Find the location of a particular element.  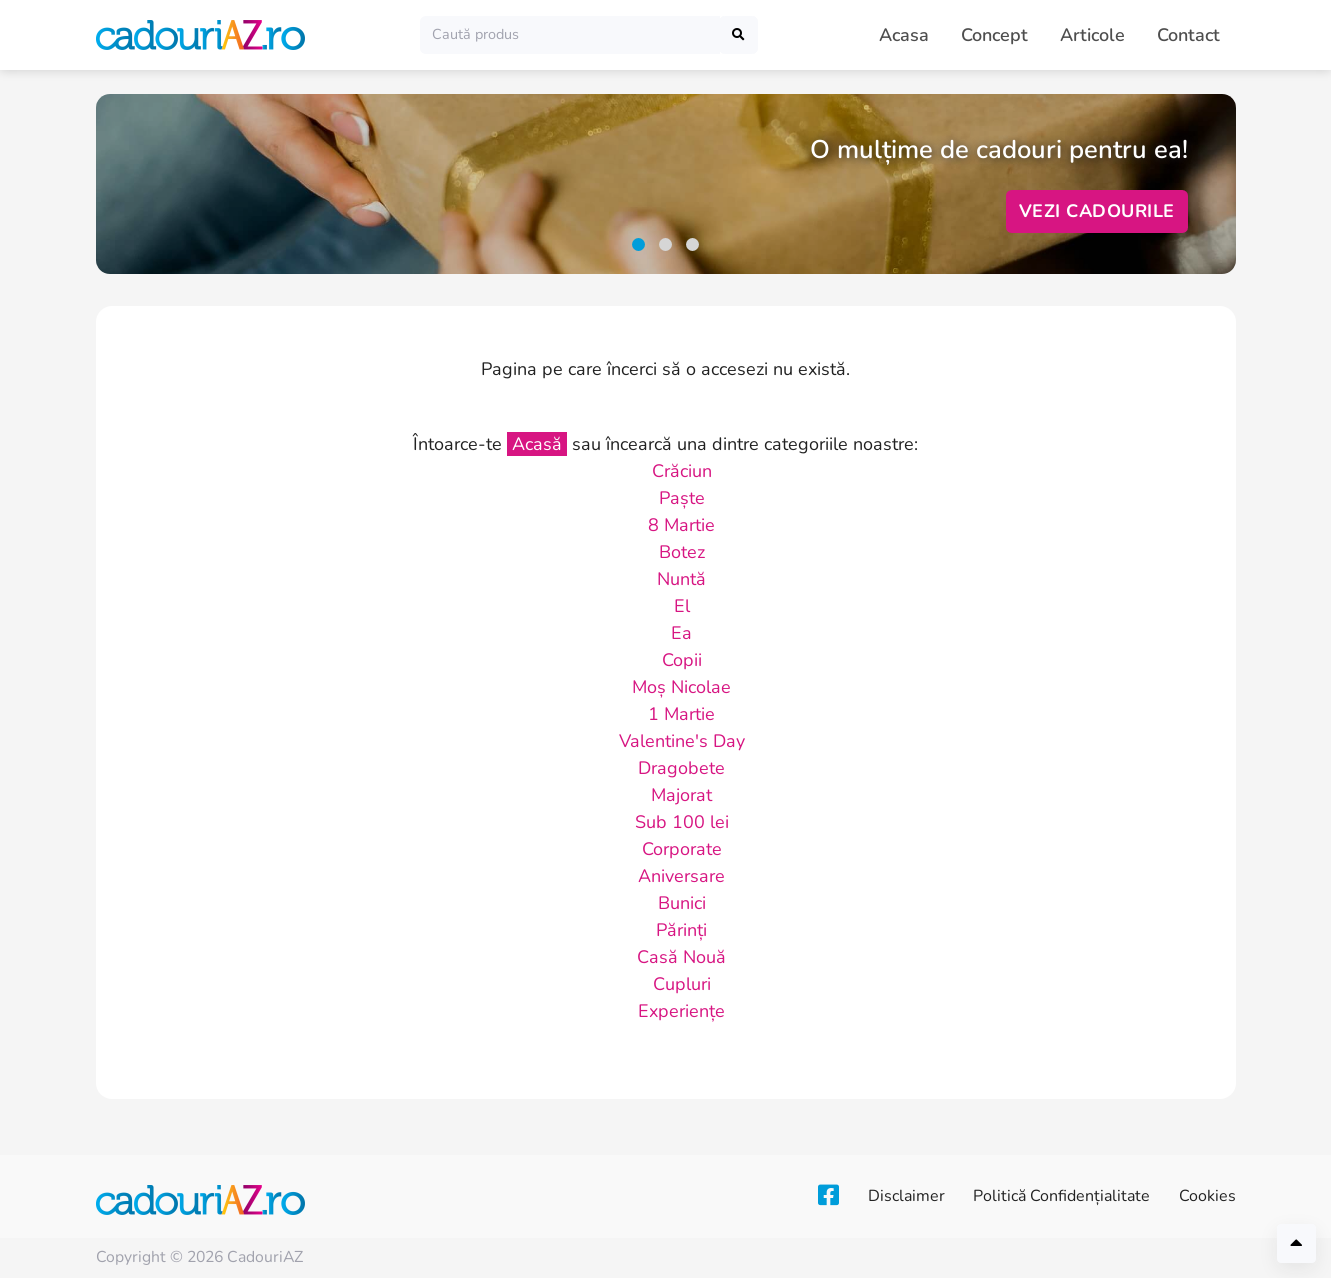

Contact is located at coordinates (1188, 35).